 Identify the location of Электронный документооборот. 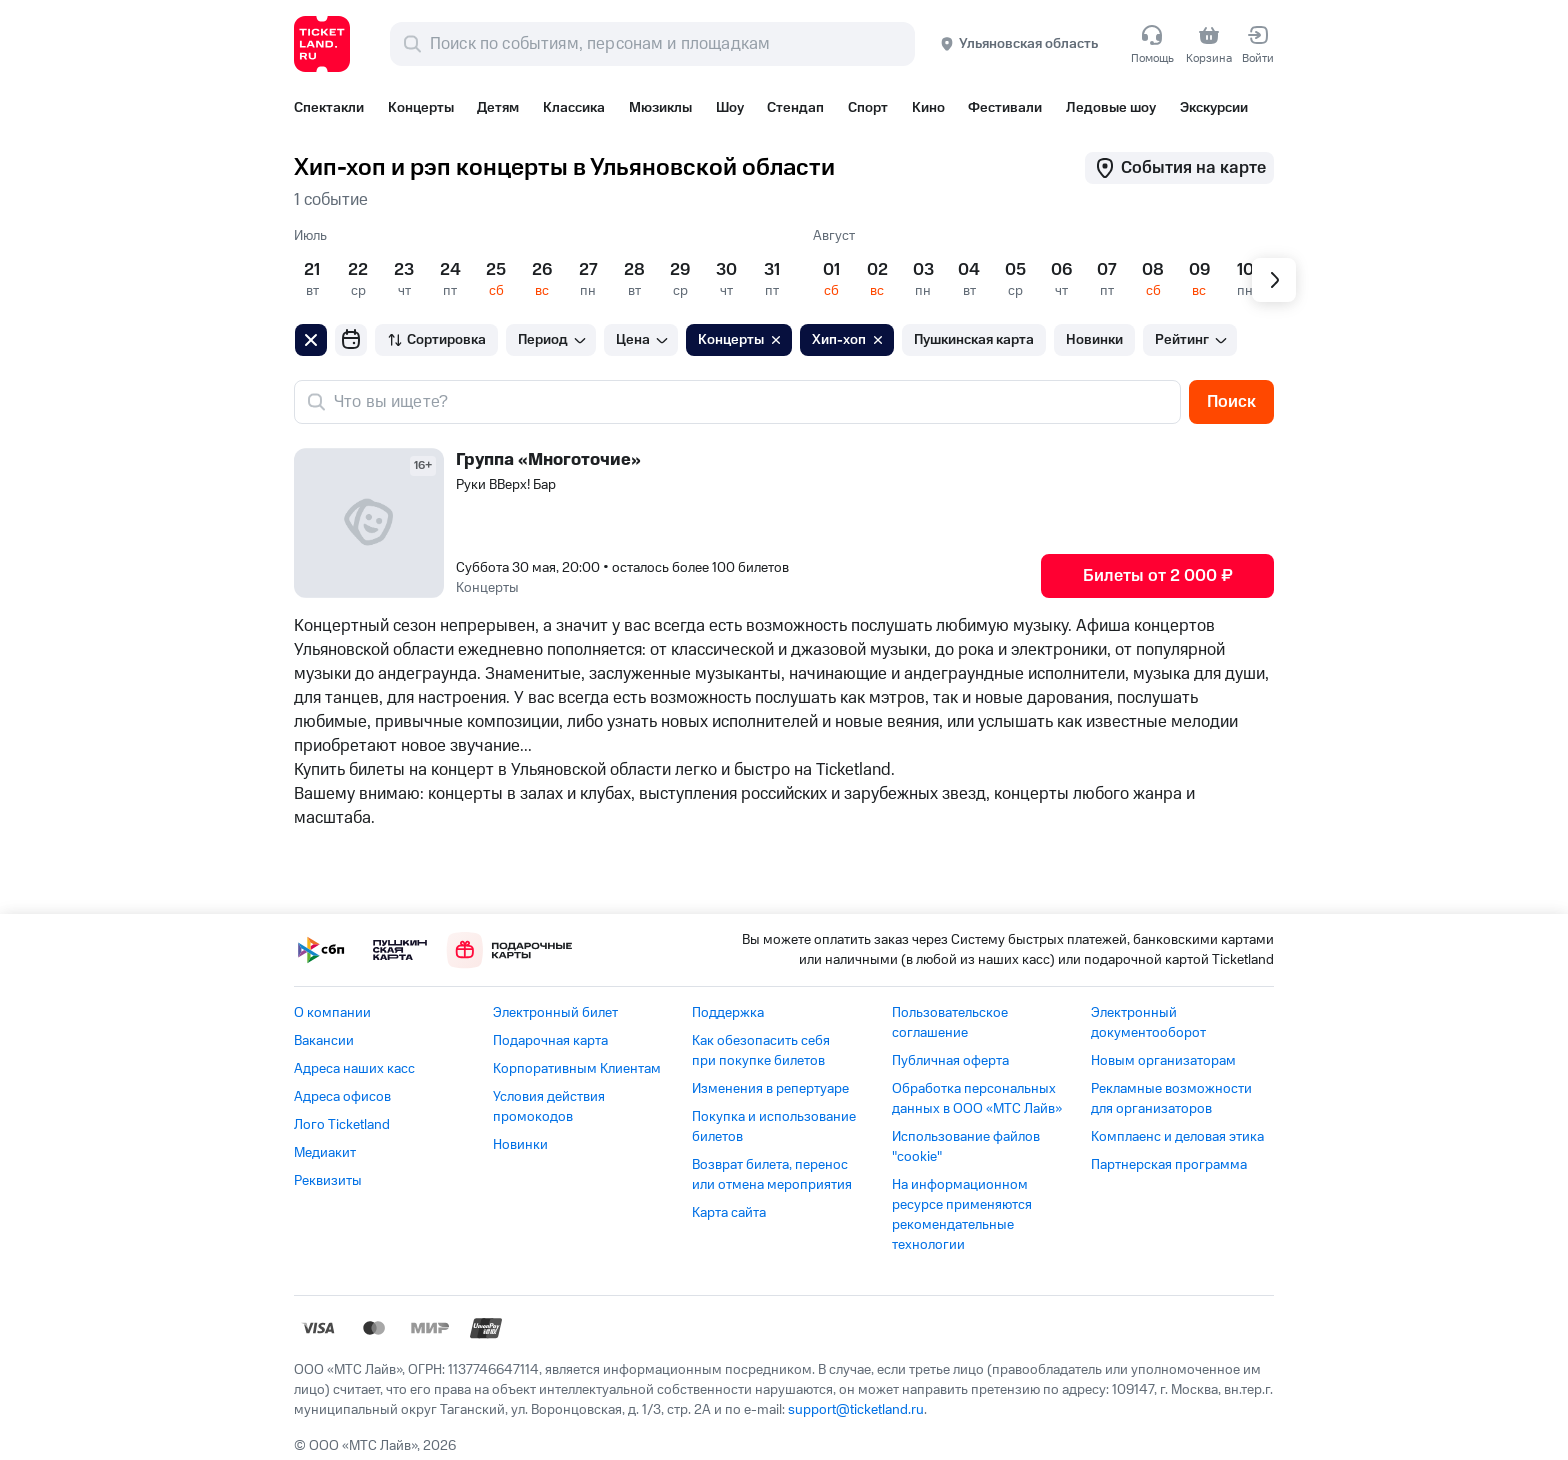
(1148, 1023).